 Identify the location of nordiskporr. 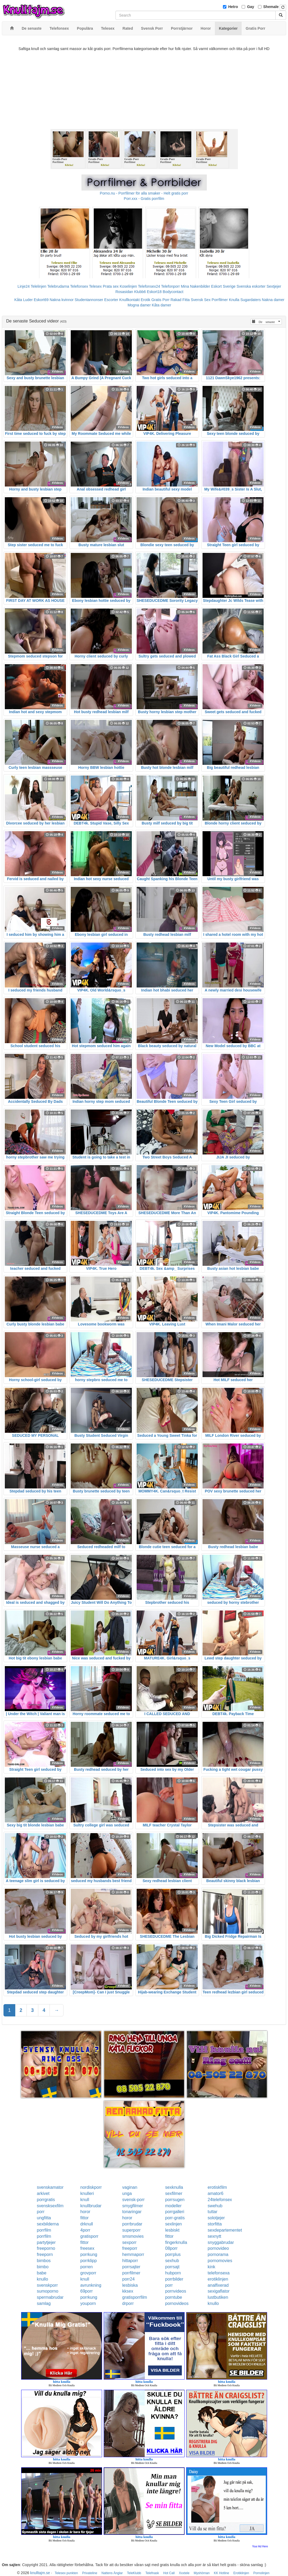
(91, 2187).